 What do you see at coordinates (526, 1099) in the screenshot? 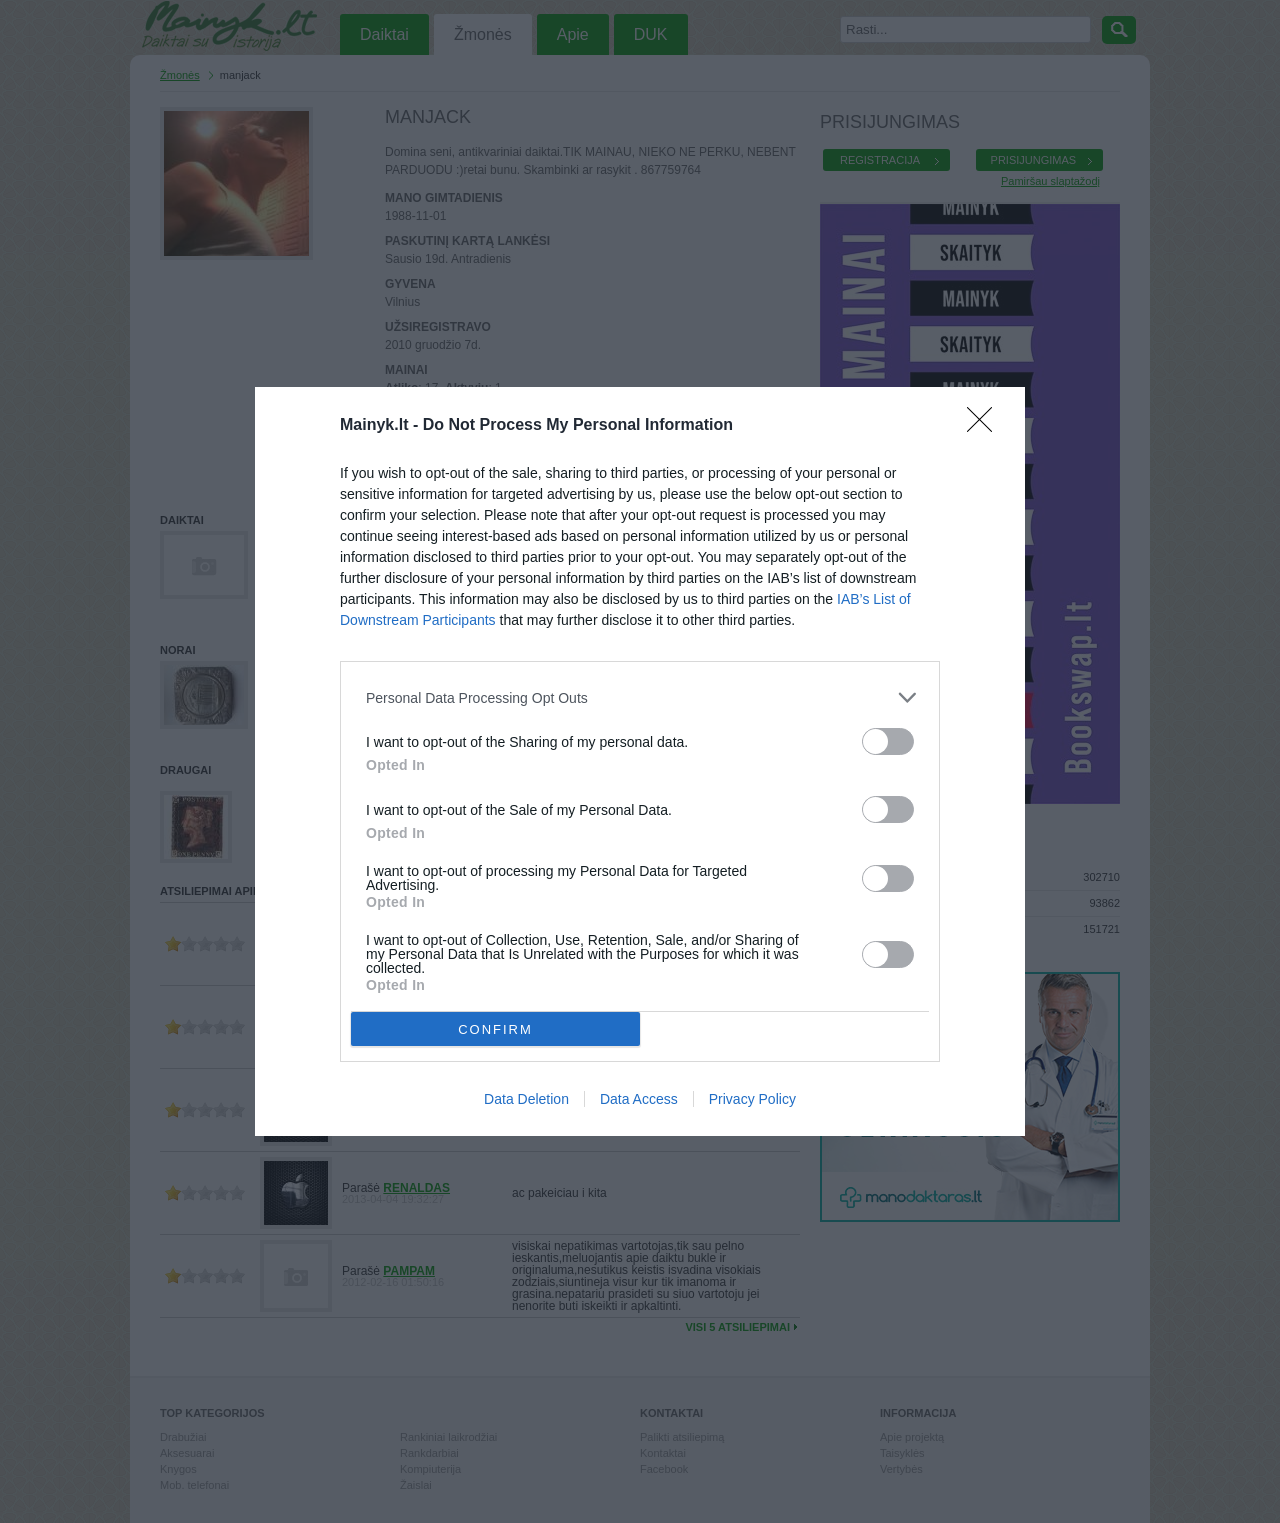
I see `Data Deletion` at bounding box center [526, 1099].